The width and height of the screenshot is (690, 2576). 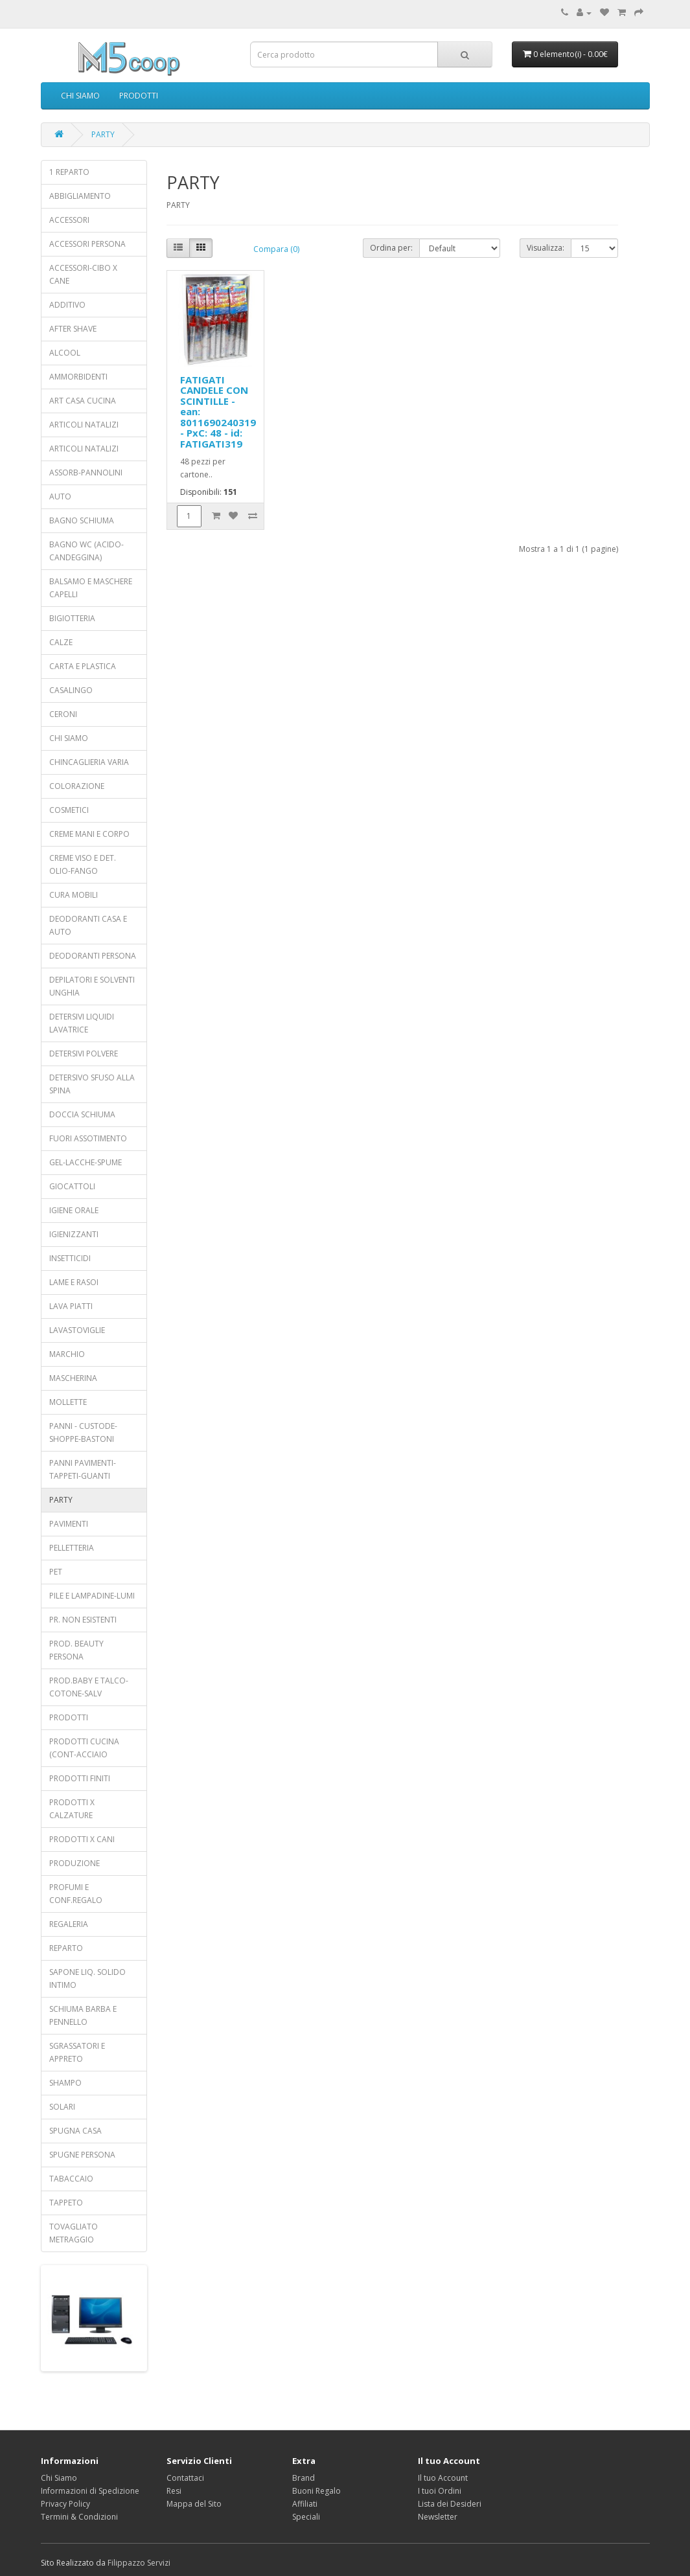 I want to click on Buoni Regalo, so click(x=316, y=2490).